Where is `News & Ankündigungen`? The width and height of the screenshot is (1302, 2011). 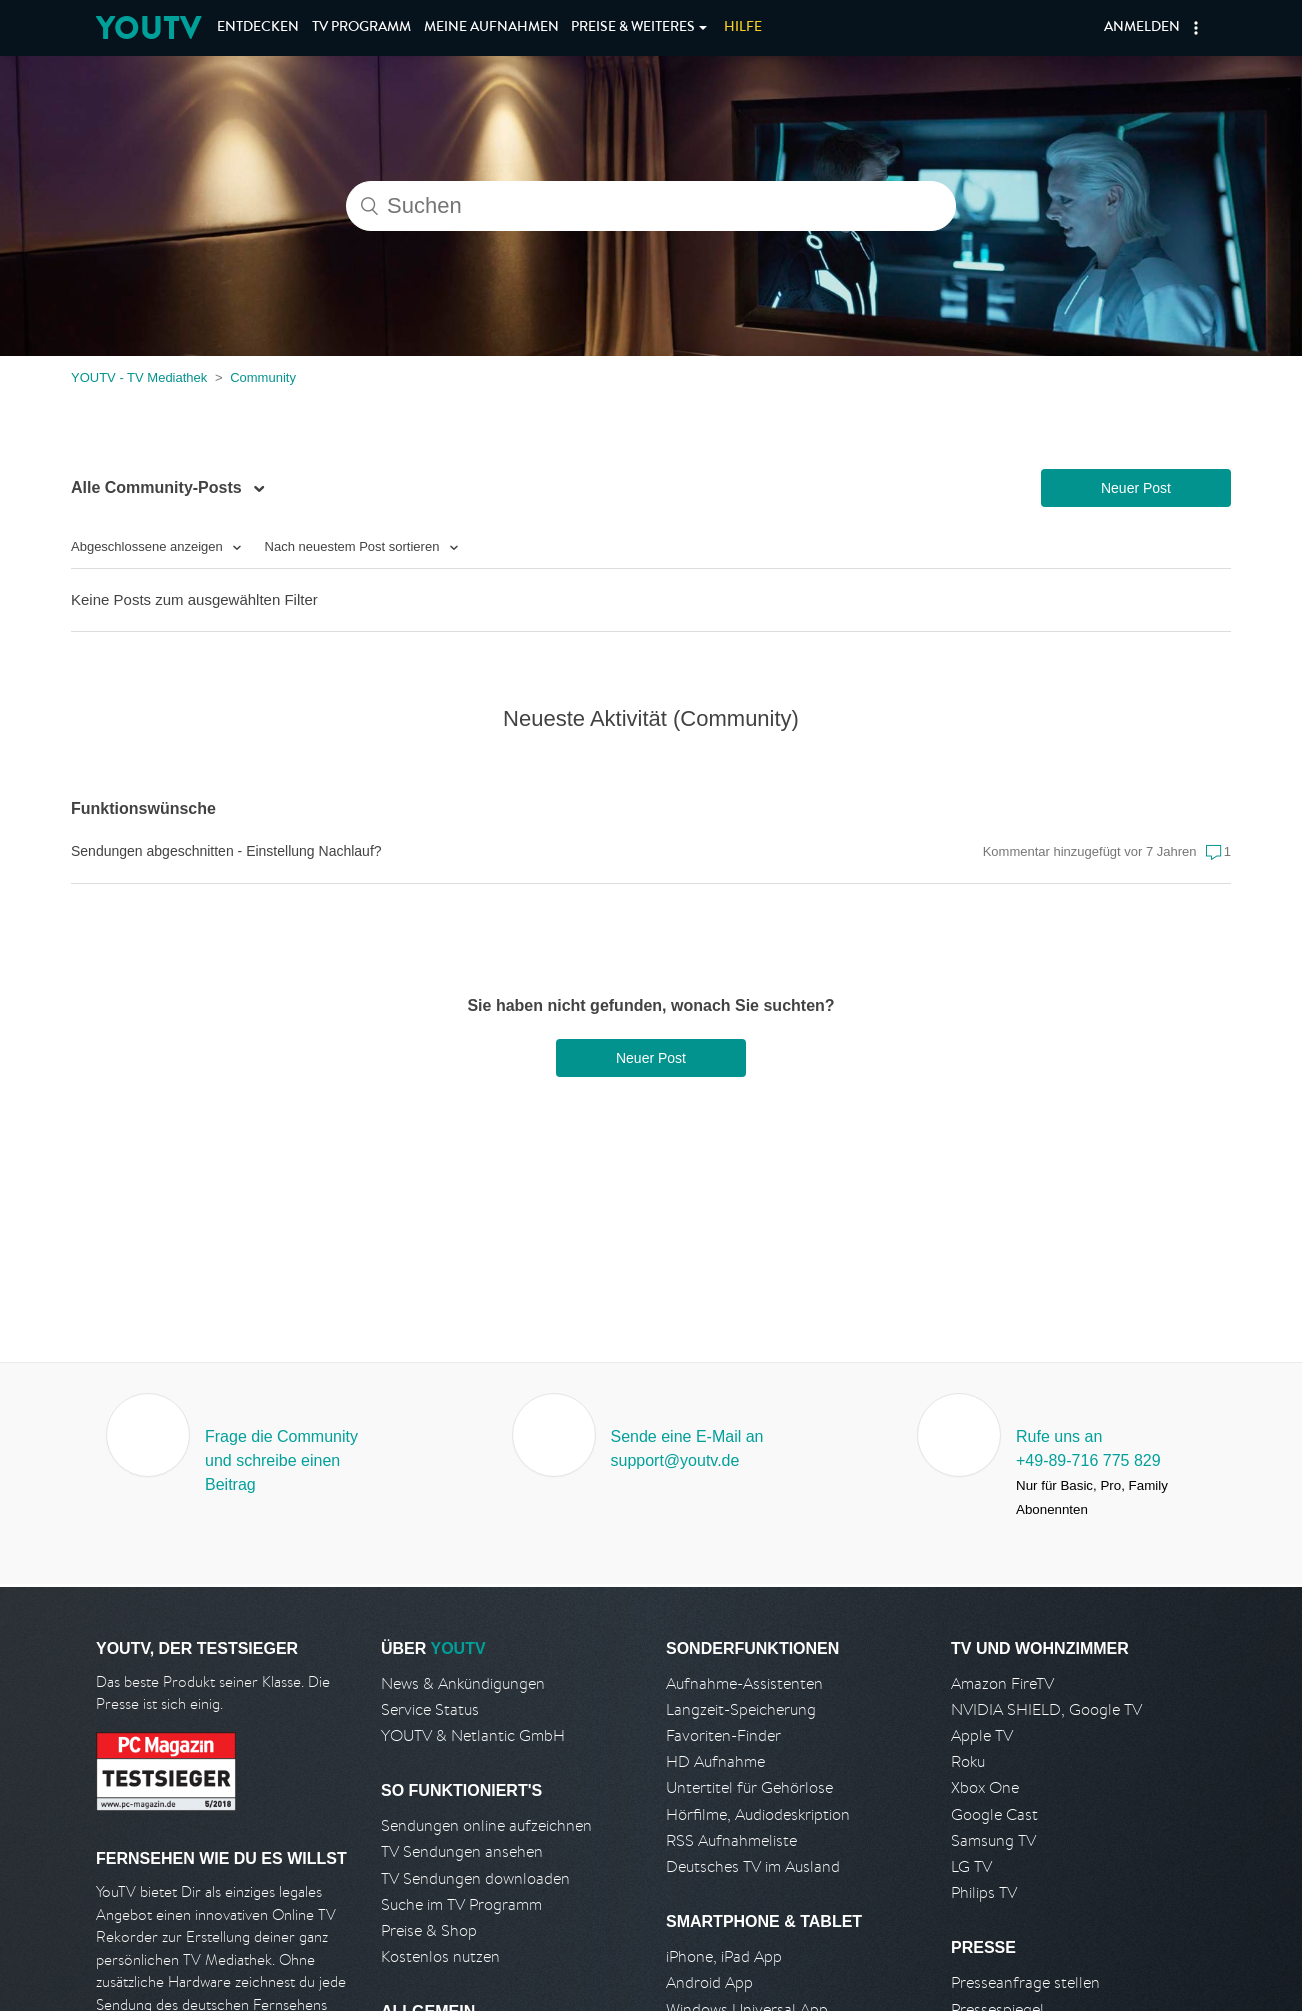
News & Ankündigungen is located at coordinates (463, 1683).